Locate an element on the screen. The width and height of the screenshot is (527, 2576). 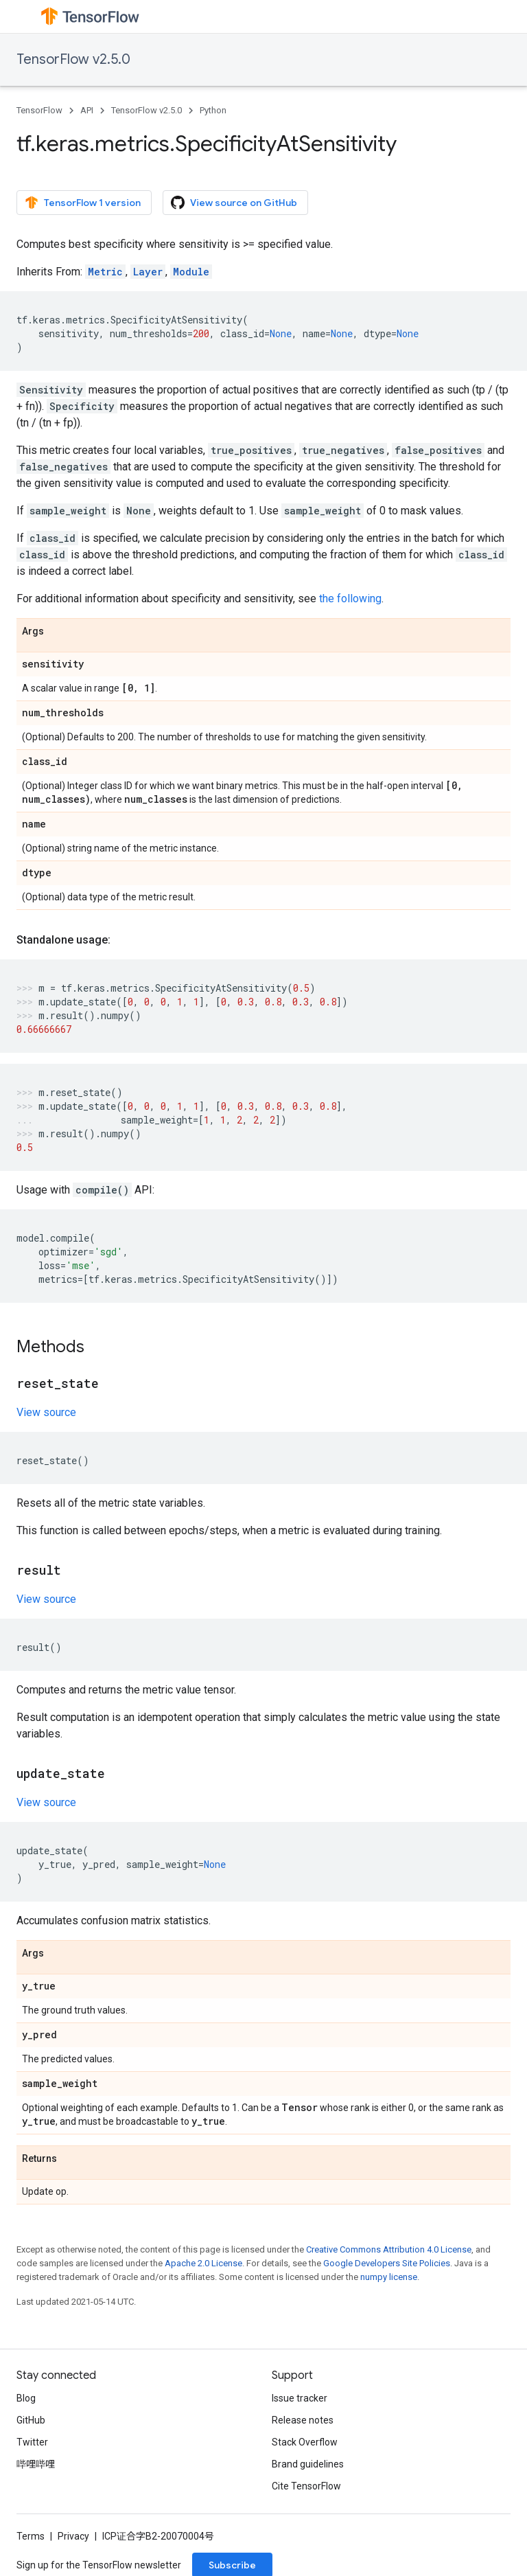
Brand guidelines is located at coordinates (308, 2464).